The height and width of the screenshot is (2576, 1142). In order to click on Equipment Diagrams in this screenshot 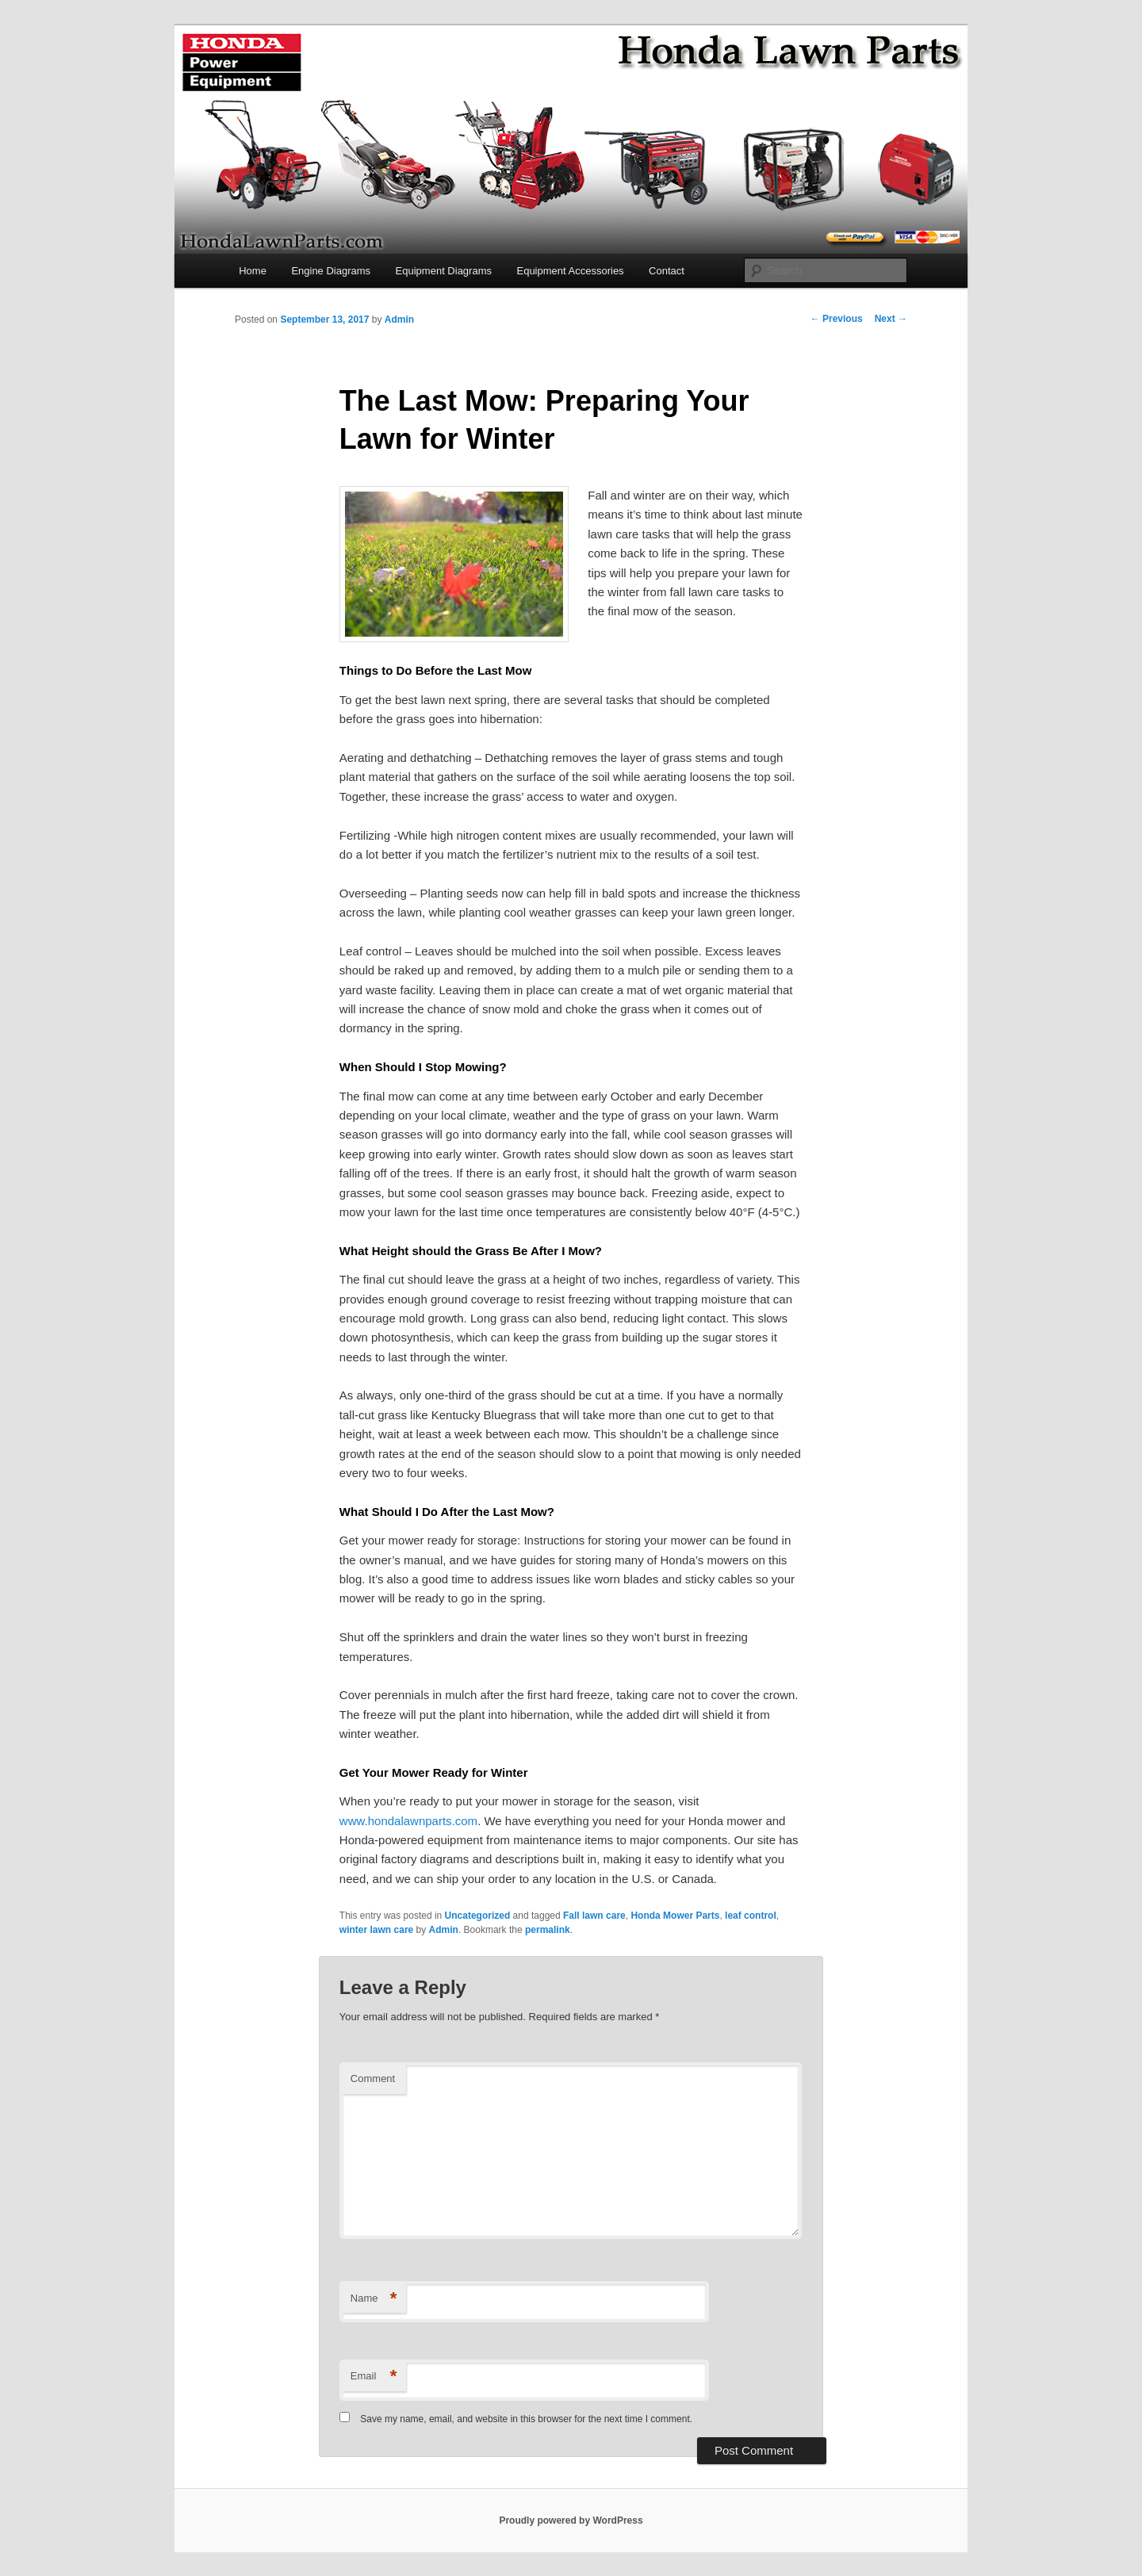, I will do `click(444, 271)`.